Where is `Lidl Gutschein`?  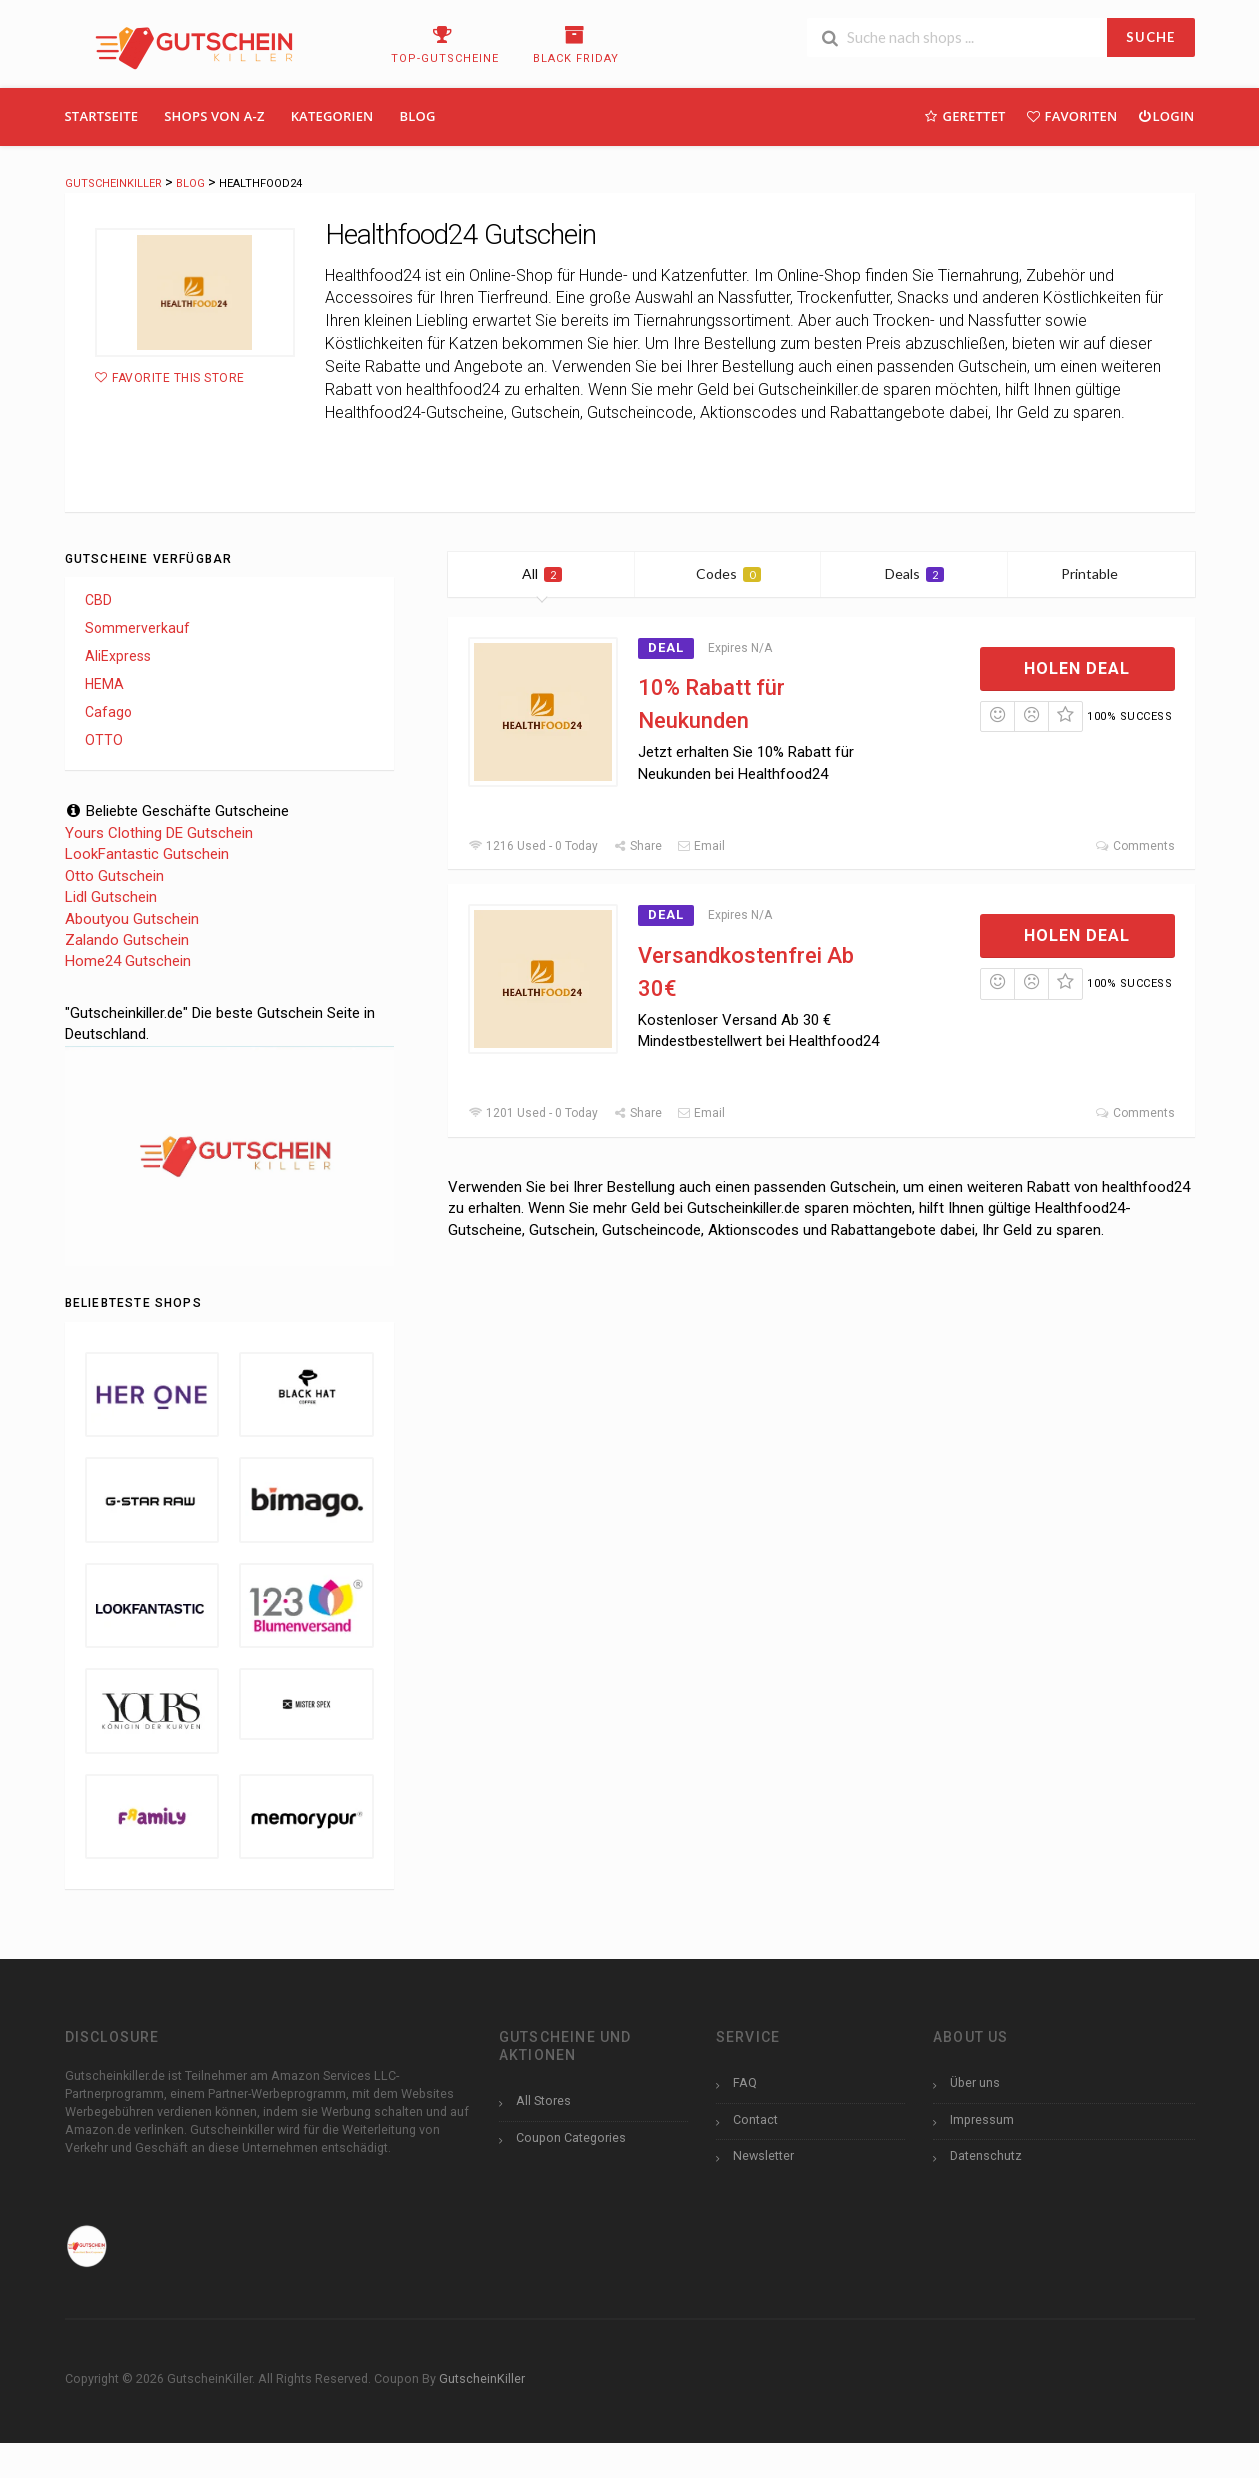 Lidl Gutschein is located at coordinates (111, 897).